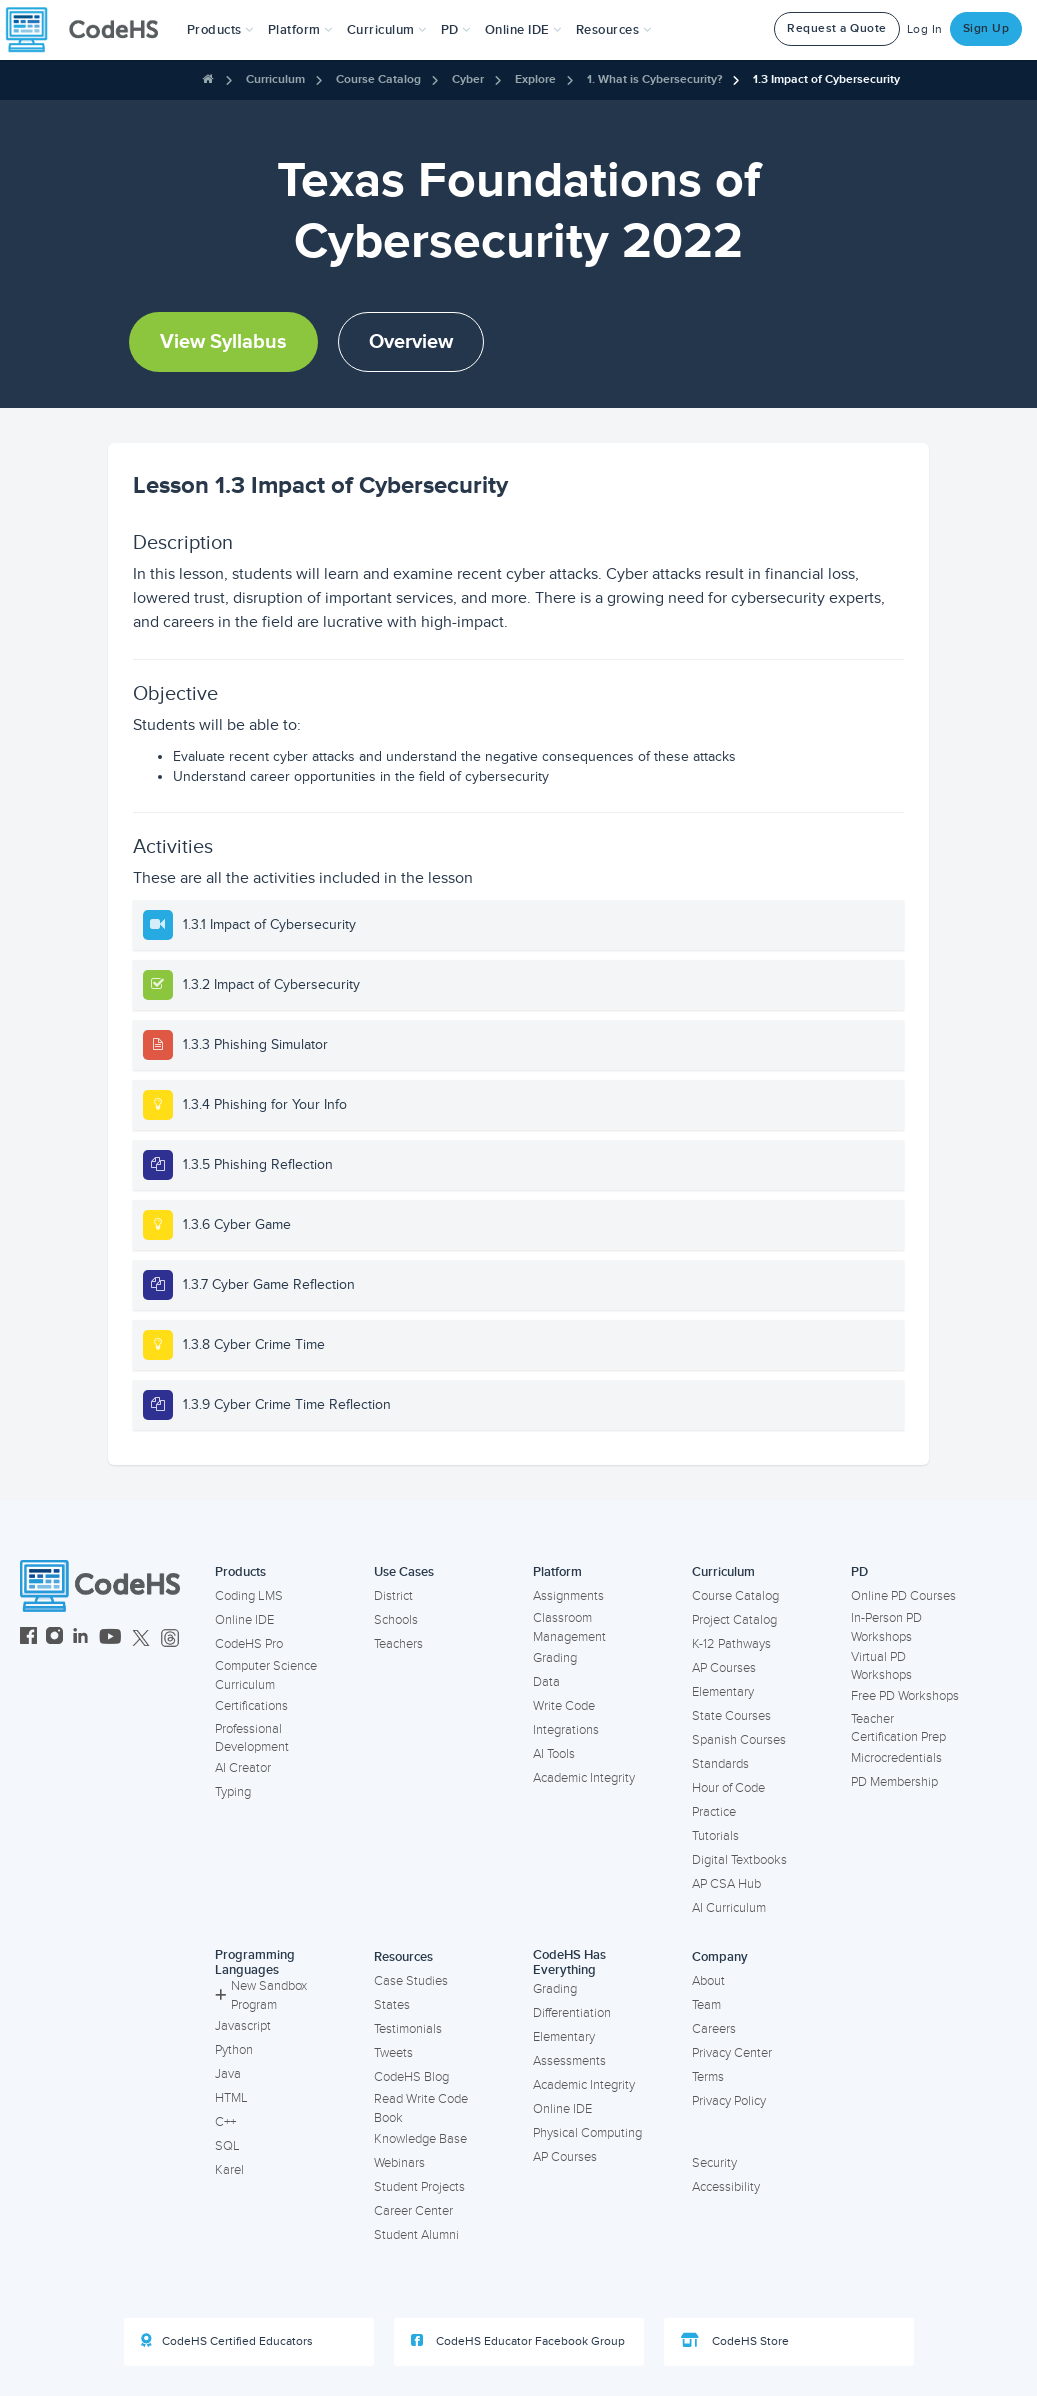 The image size is (1037, 2396). Describe the element at coordinates (732, 2053) in the screenshot. I see `Privacy Center` at that location.